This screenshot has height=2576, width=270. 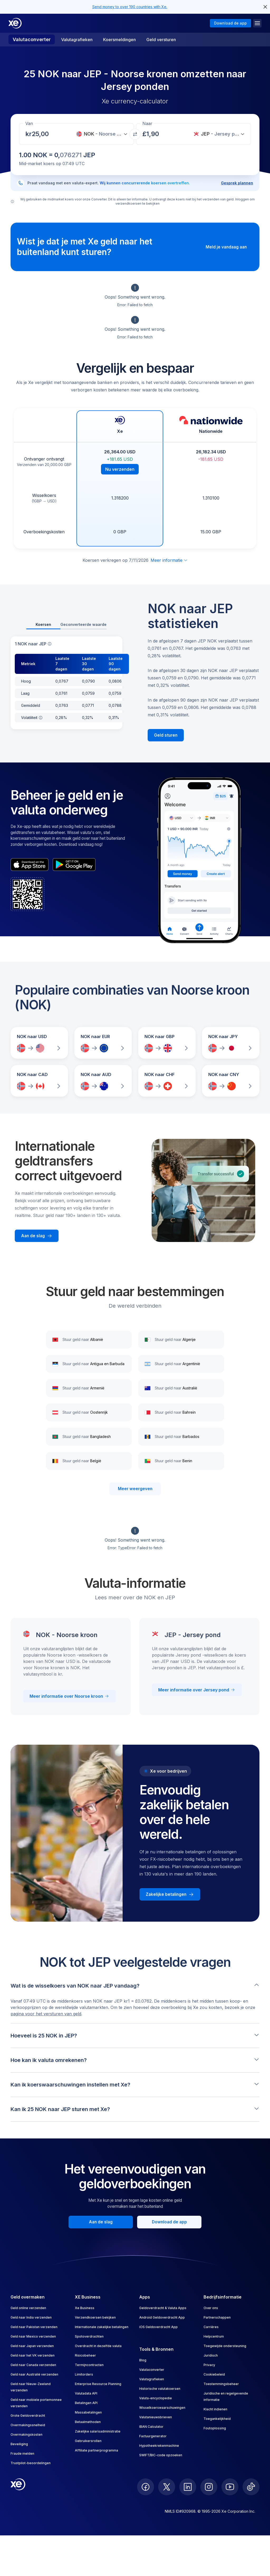 What do you see at coordinates (39, 1081) in the screenshot?
I see `[Vergelijk wisselkoersen van NOK naar CAD]` at bounding box center [39, 1081].